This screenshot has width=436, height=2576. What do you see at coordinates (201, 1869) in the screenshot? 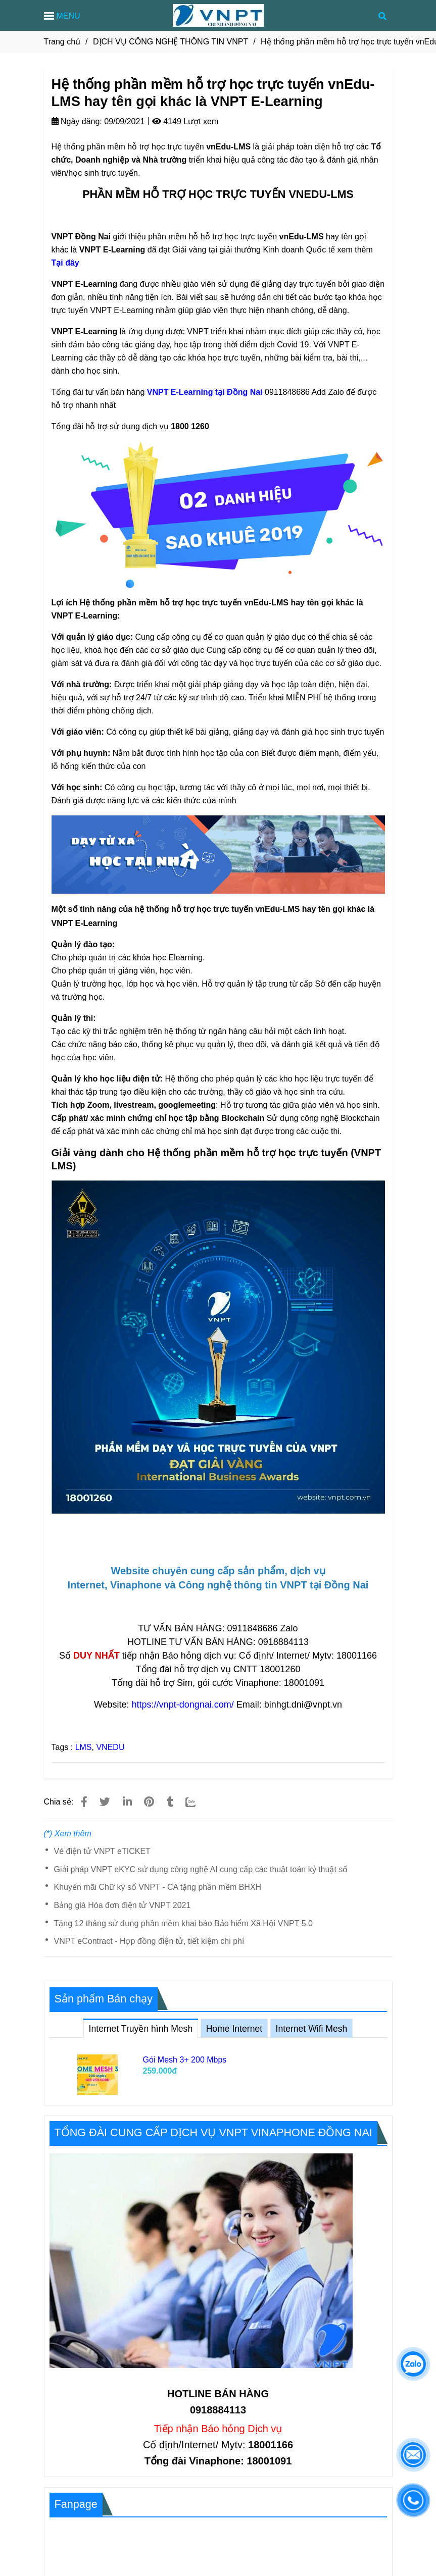
I see `Giải pháp VNPT eKYC sử dụng công nghệ AI cung cấp các thuật toán kỷ thuật số` at bounding box center [201, 1869].